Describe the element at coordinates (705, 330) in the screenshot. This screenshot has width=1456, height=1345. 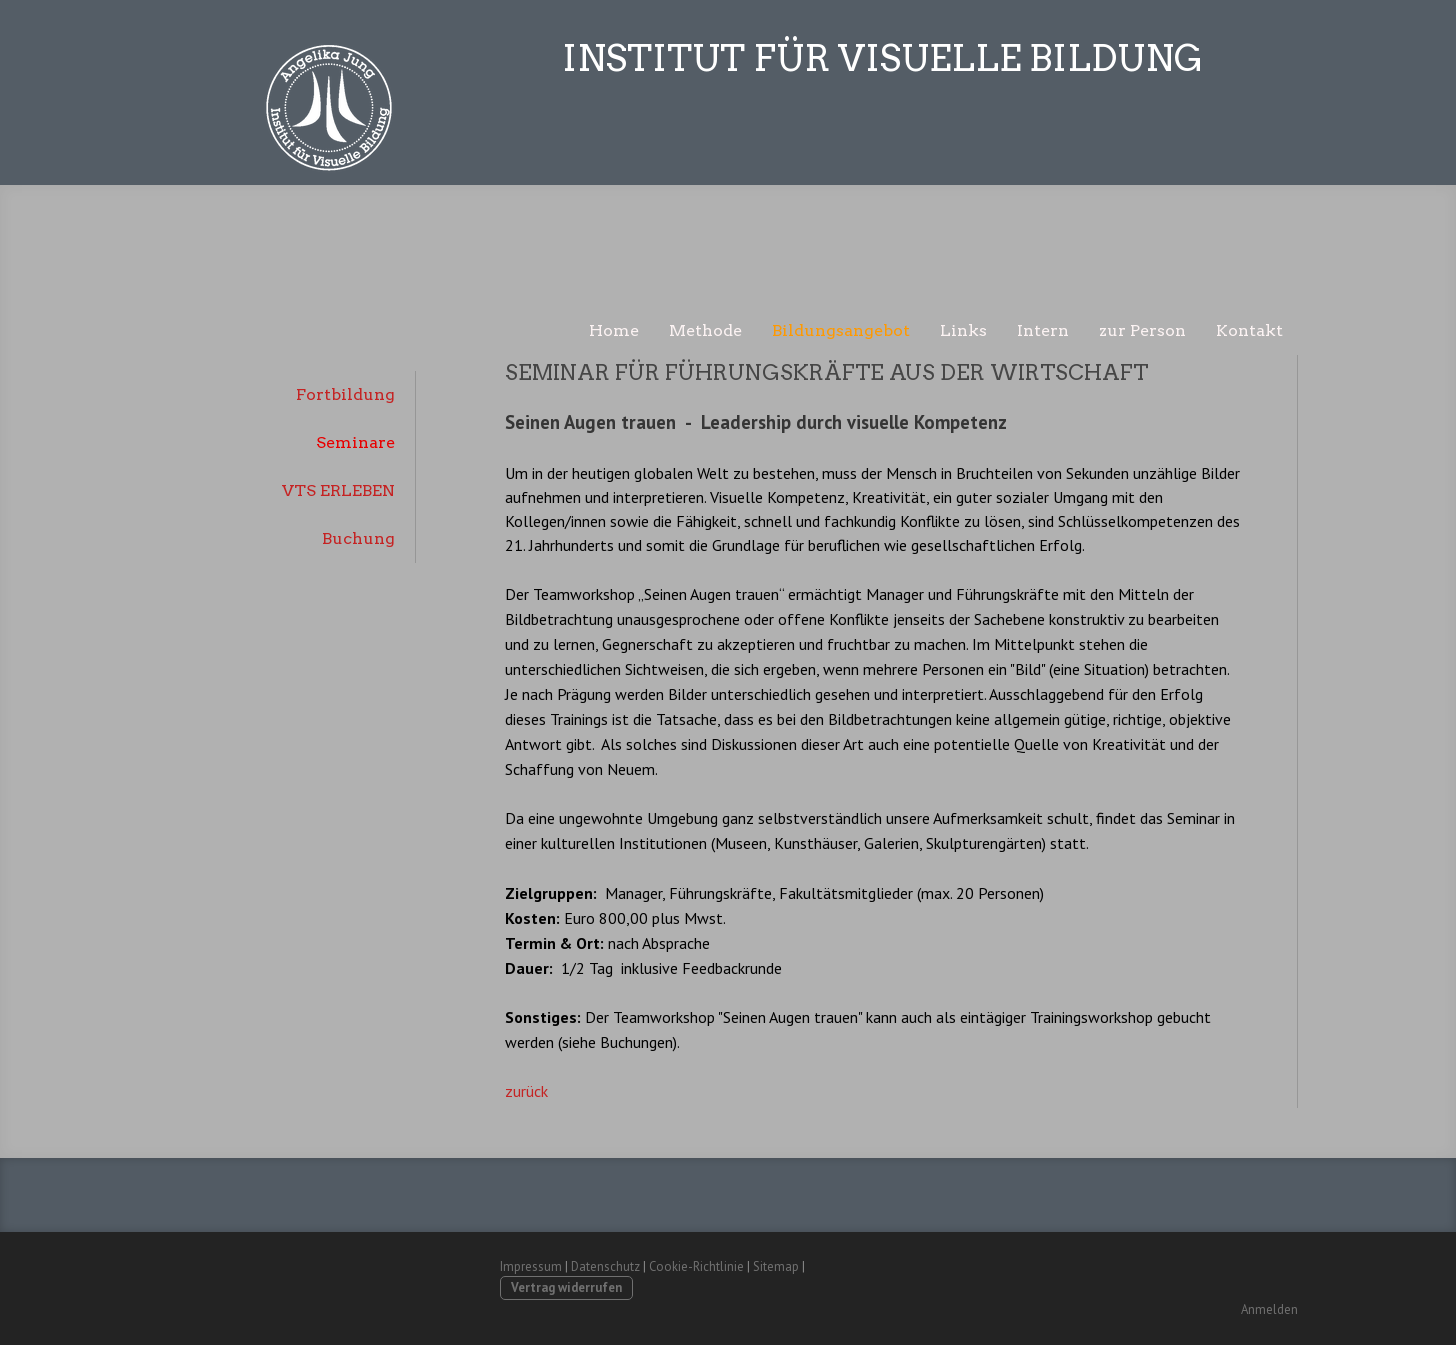
I see `Methode` at that location.